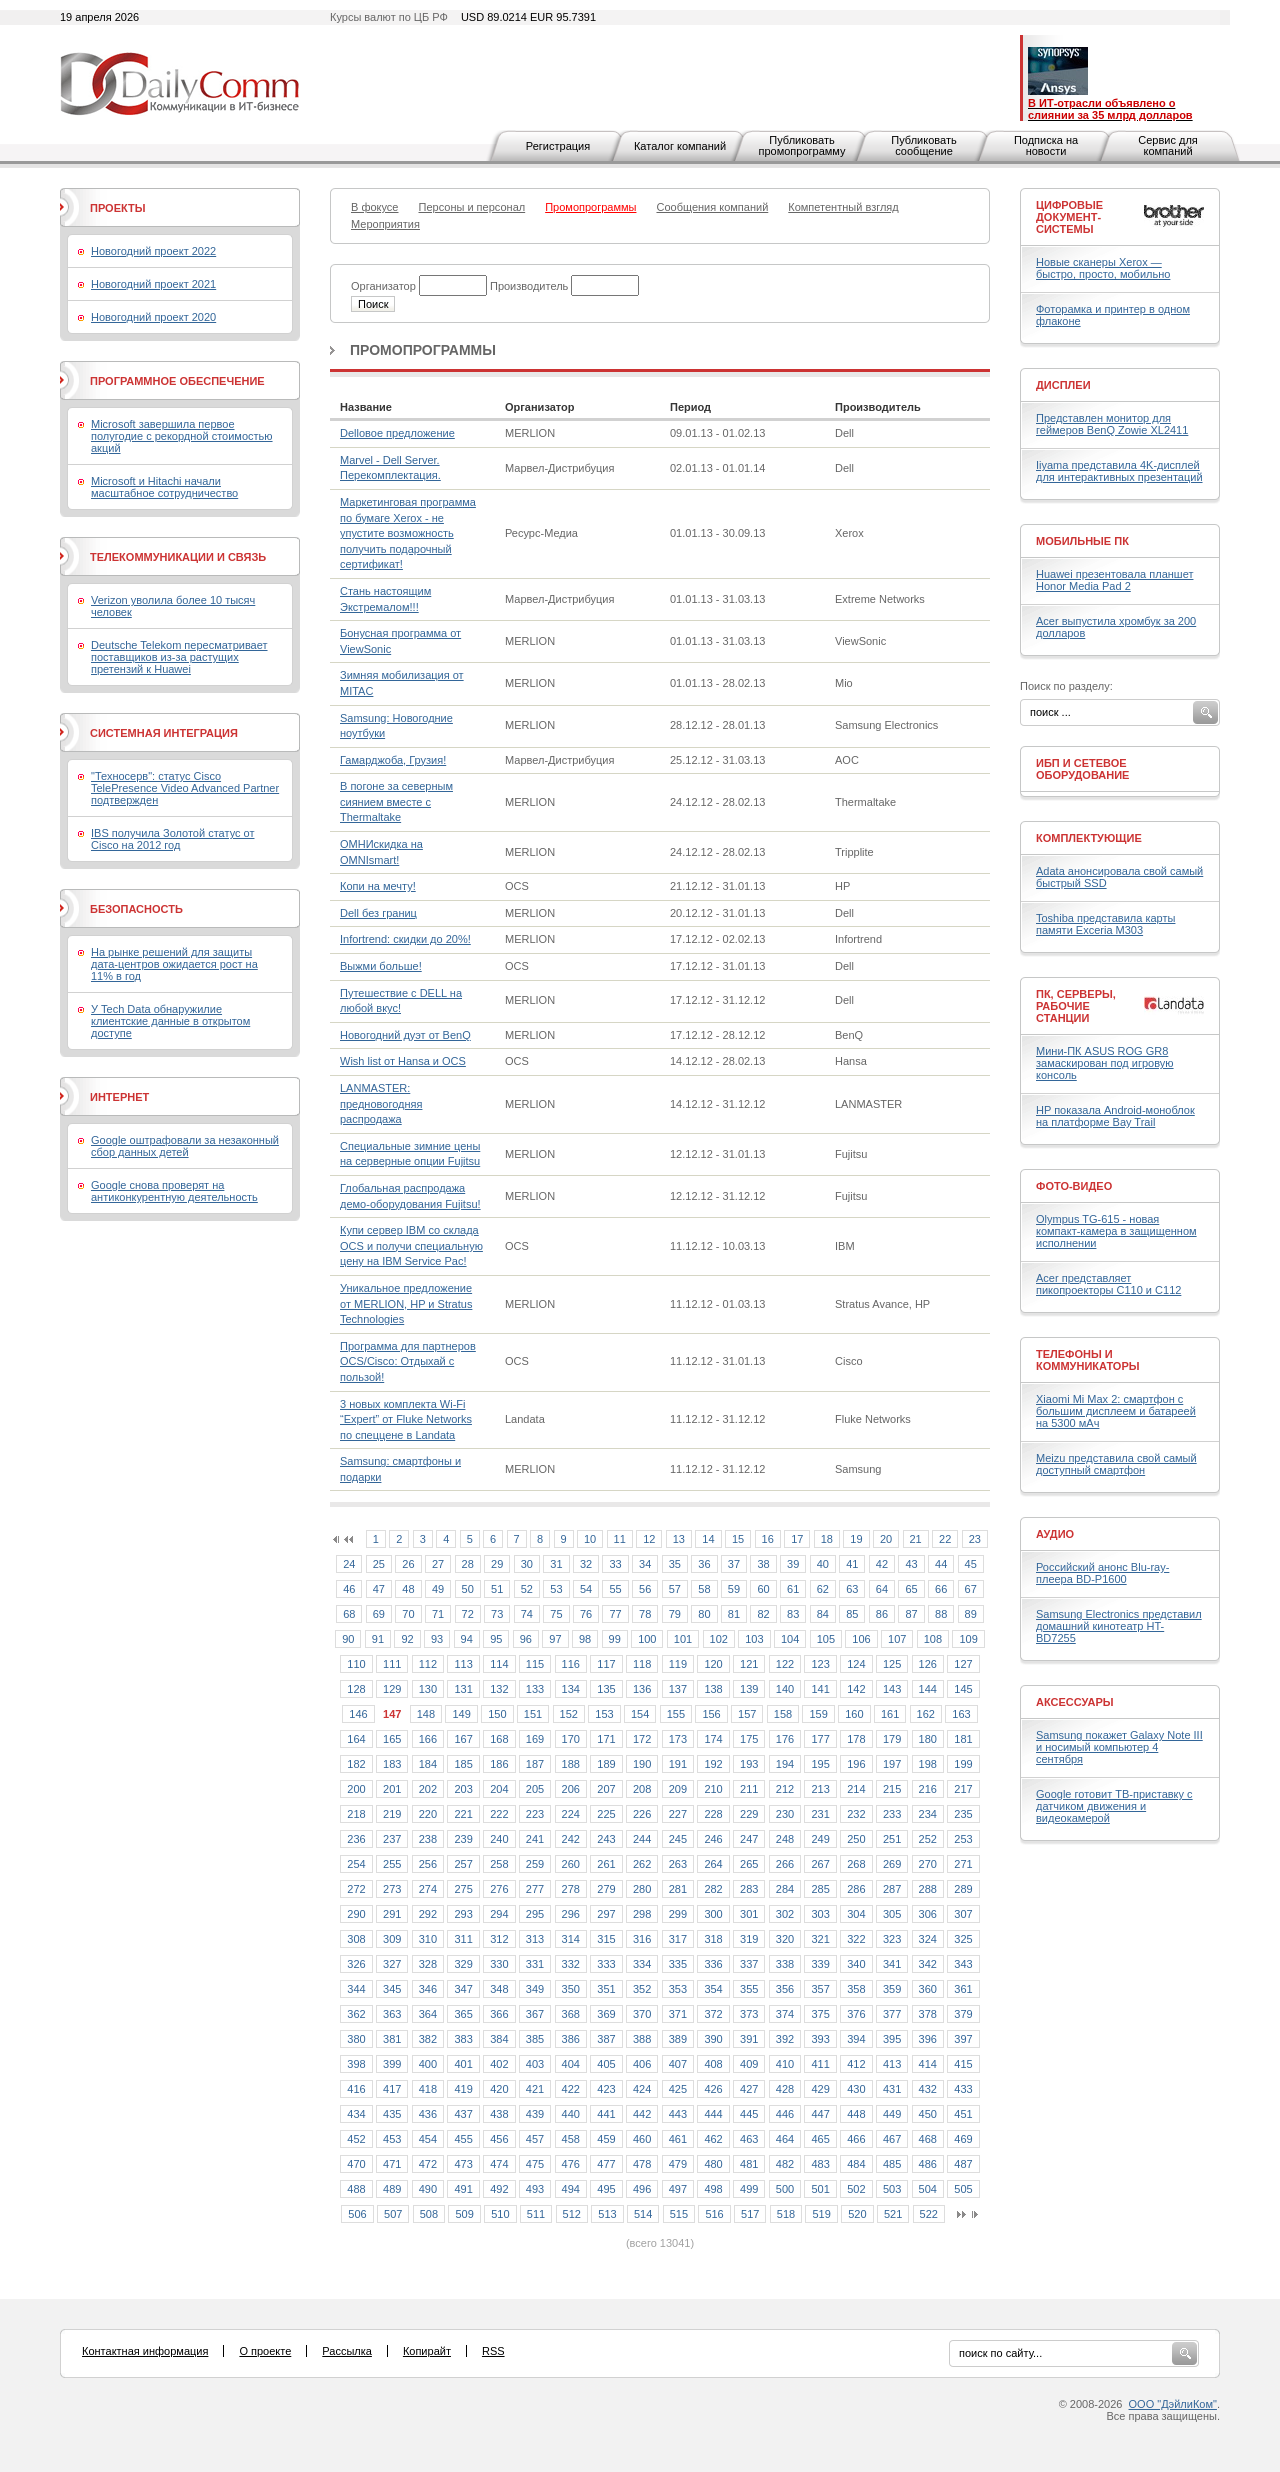  What do you see at coordinates (571, 2189) in the screenshot?
I see `494` at bounding box center [571, 2189].